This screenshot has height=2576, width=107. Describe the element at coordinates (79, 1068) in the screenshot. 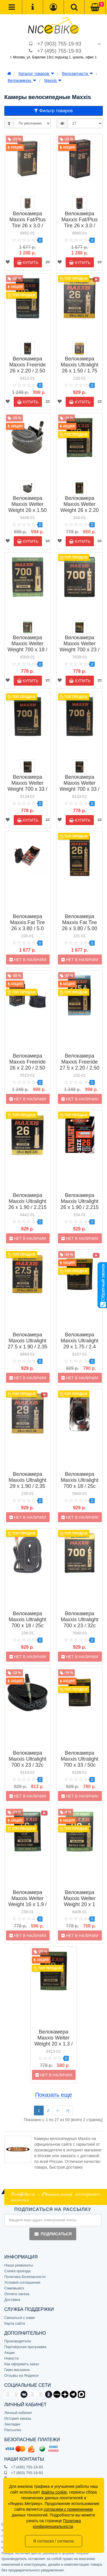

I see `Велокамера Maxxis Freeride 27.5 x 2.20 / 2.50 вело ниппель (IB75109100)` at that location.